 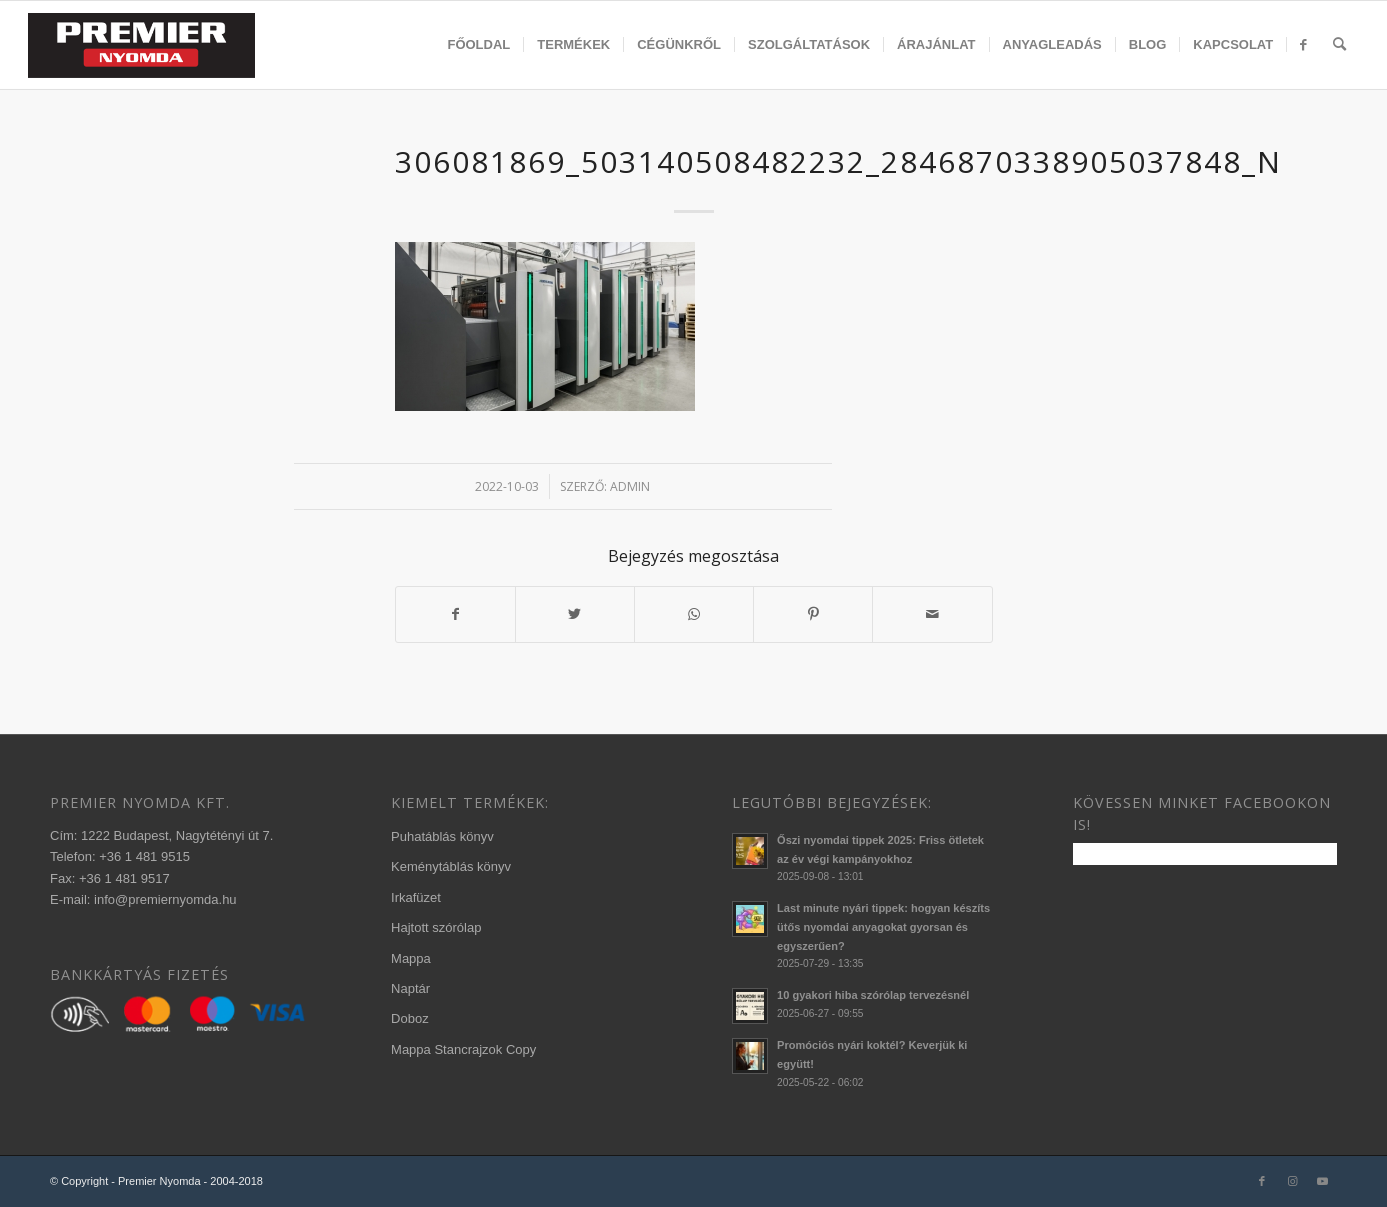 What do you see at coordinates (1292, 1181) in the screenshot?
I see `[Link to Instagram]` at bounding box center [1292, 1181].